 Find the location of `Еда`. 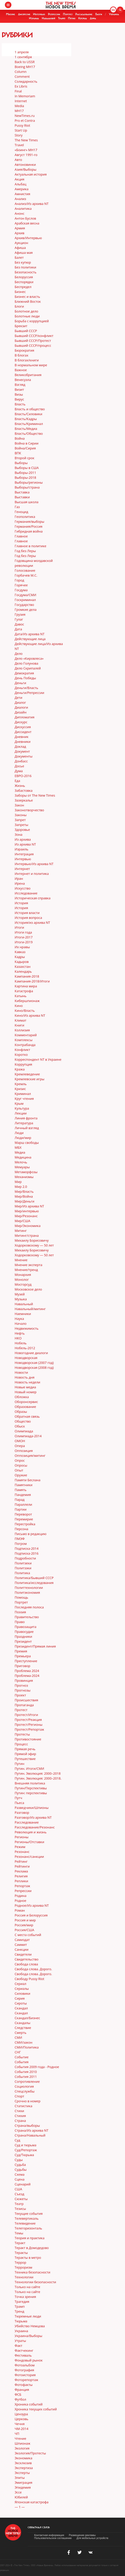

Еда is located at coordinates (17, 781).